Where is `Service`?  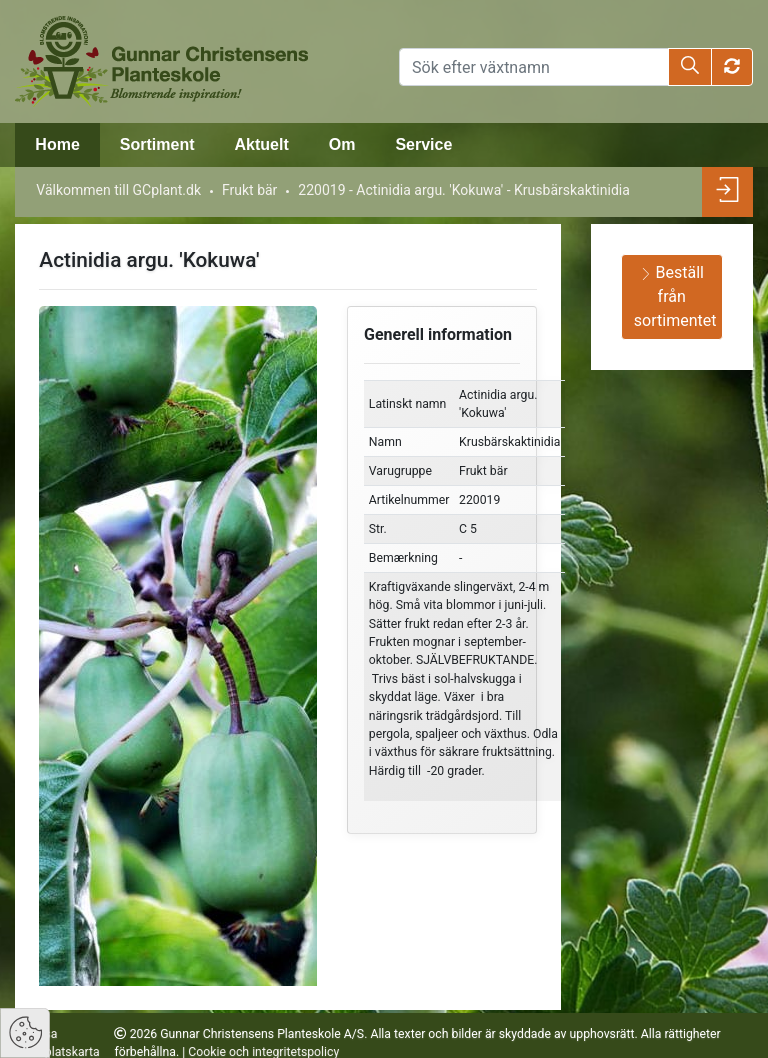 Service is located at coordinates (423, 144).